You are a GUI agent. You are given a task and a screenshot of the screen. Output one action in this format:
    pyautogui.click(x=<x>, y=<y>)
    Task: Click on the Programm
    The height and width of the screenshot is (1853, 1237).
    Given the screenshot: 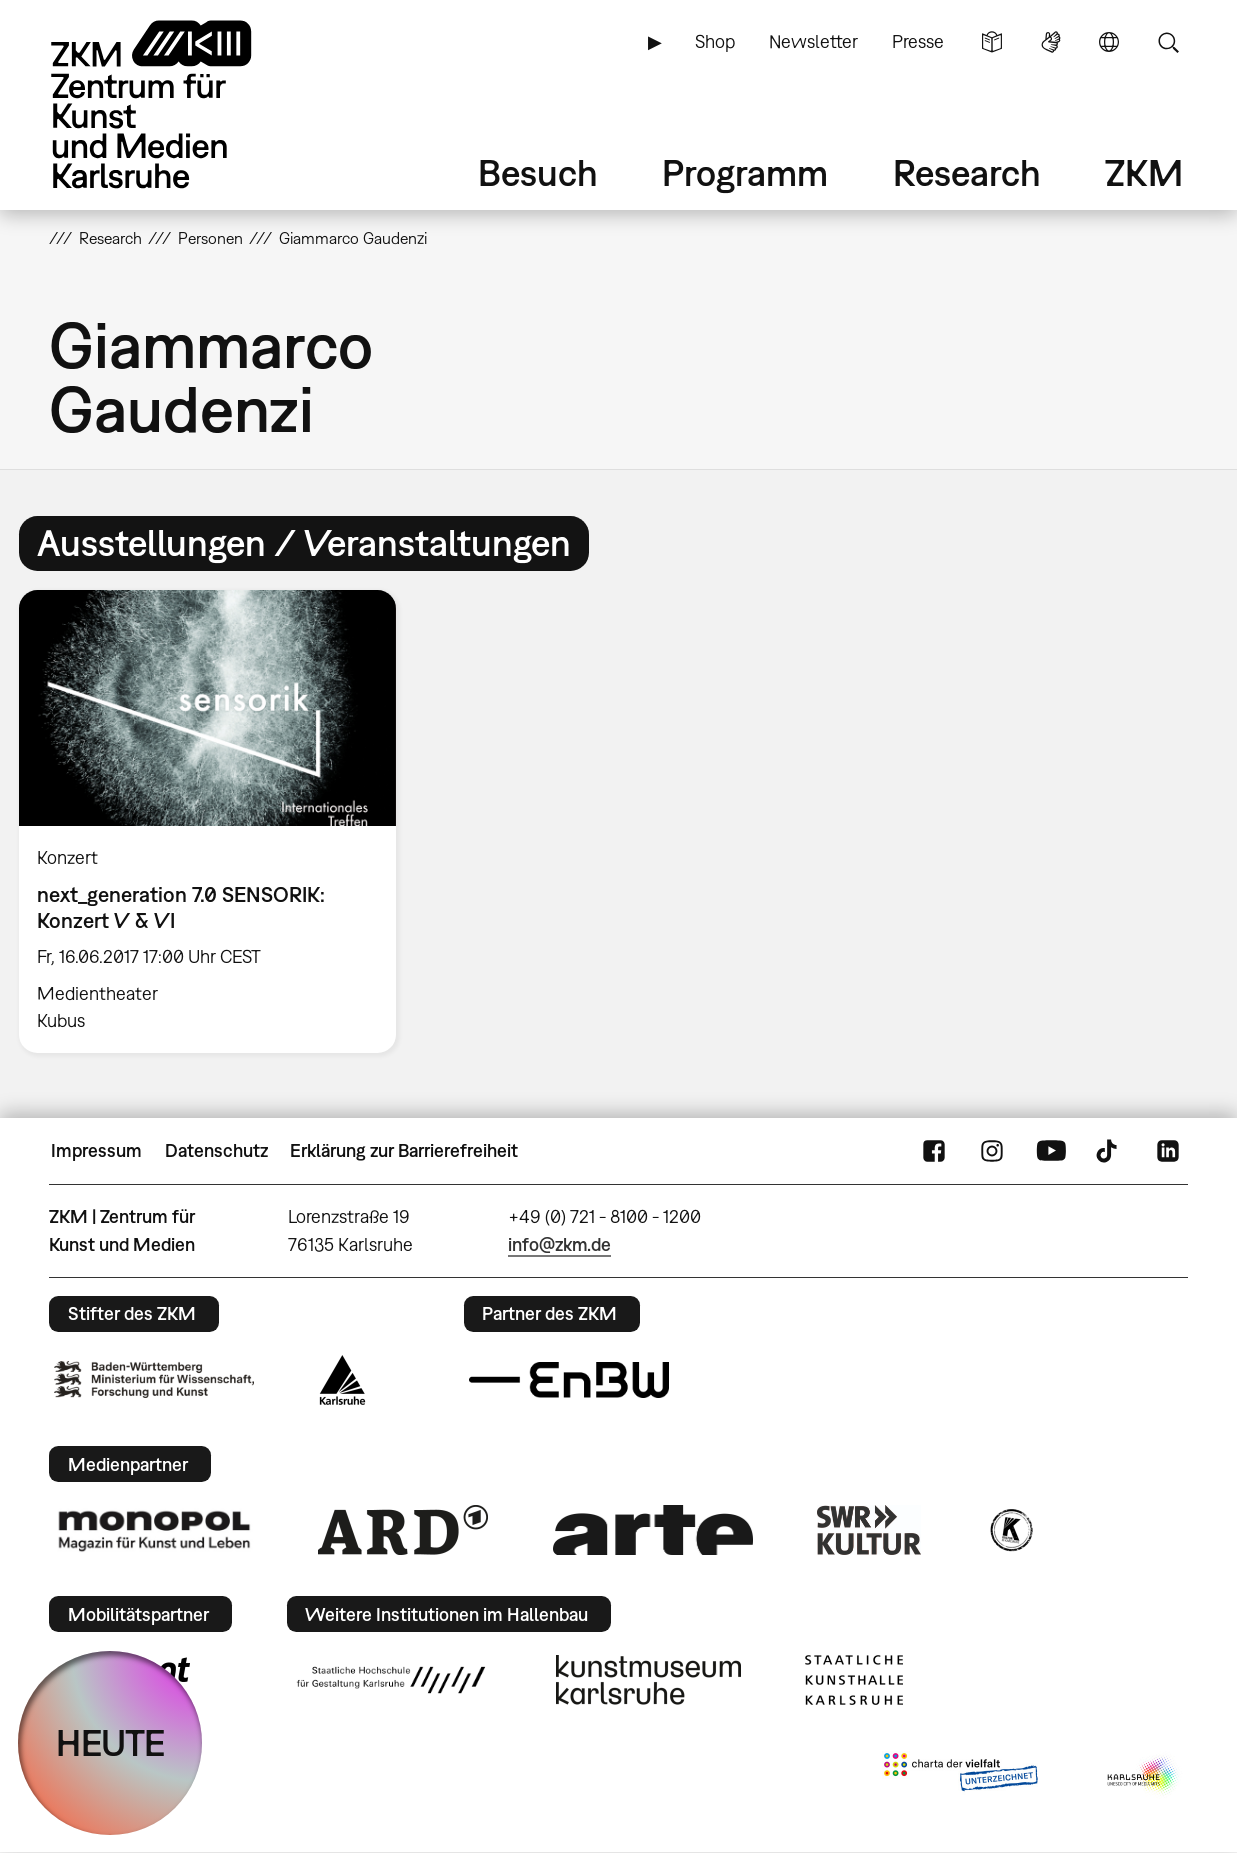 What is the action you would take?
    pyautogui.click(x=745, y=172)
    